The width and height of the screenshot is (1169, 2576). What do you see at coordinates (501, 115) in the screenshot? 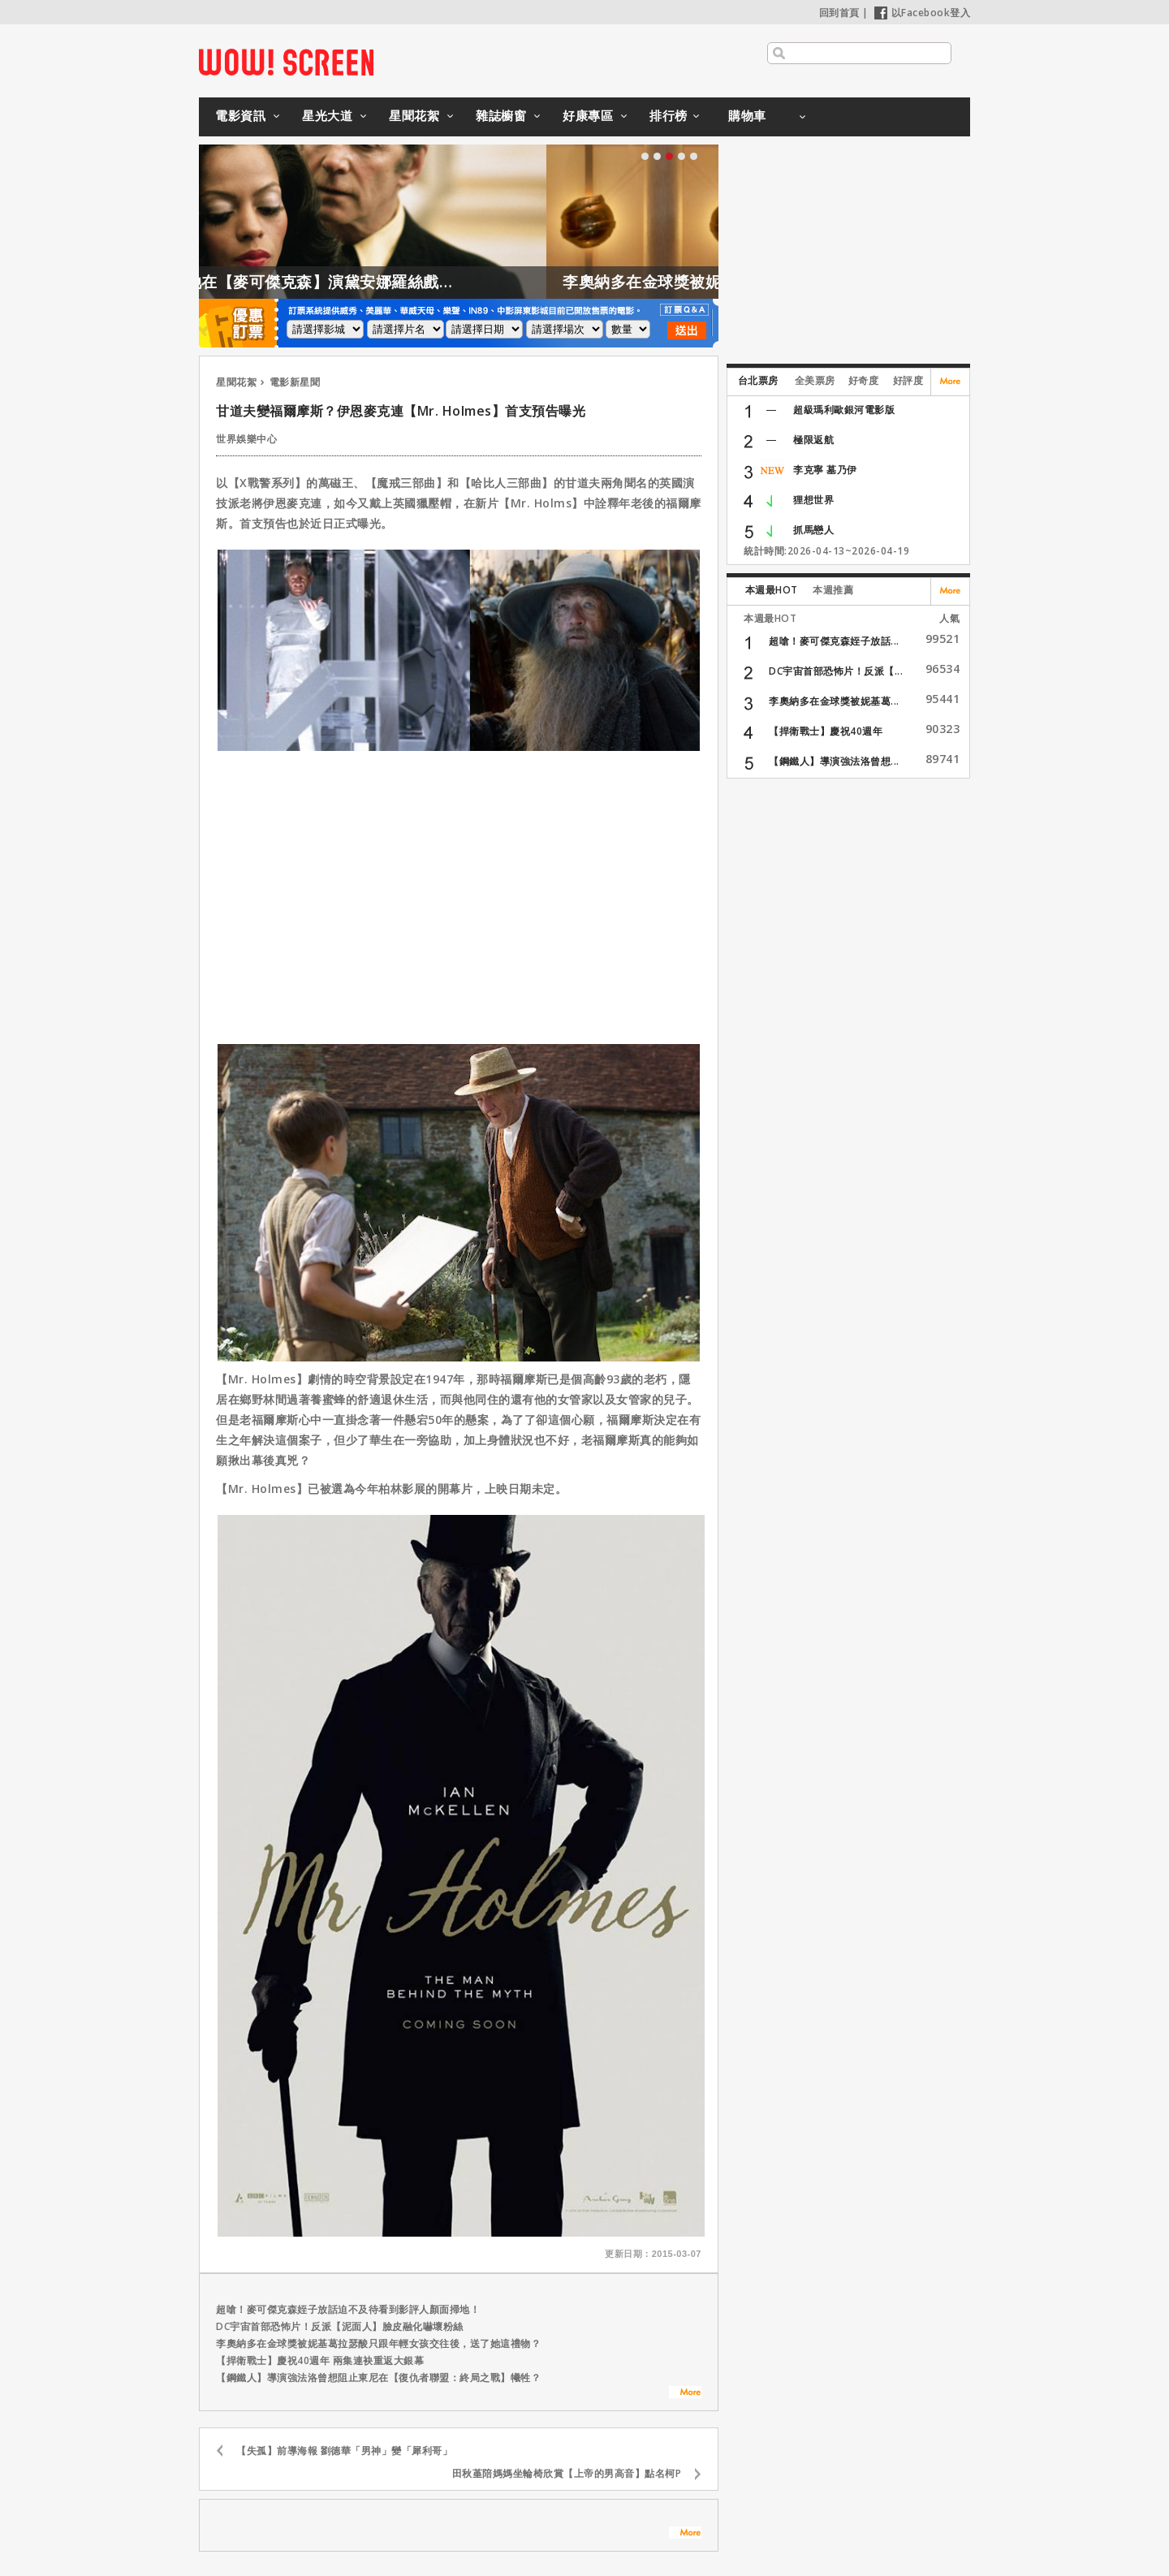
I see `雜誌櫥窗` at bounding box center [501, 115].